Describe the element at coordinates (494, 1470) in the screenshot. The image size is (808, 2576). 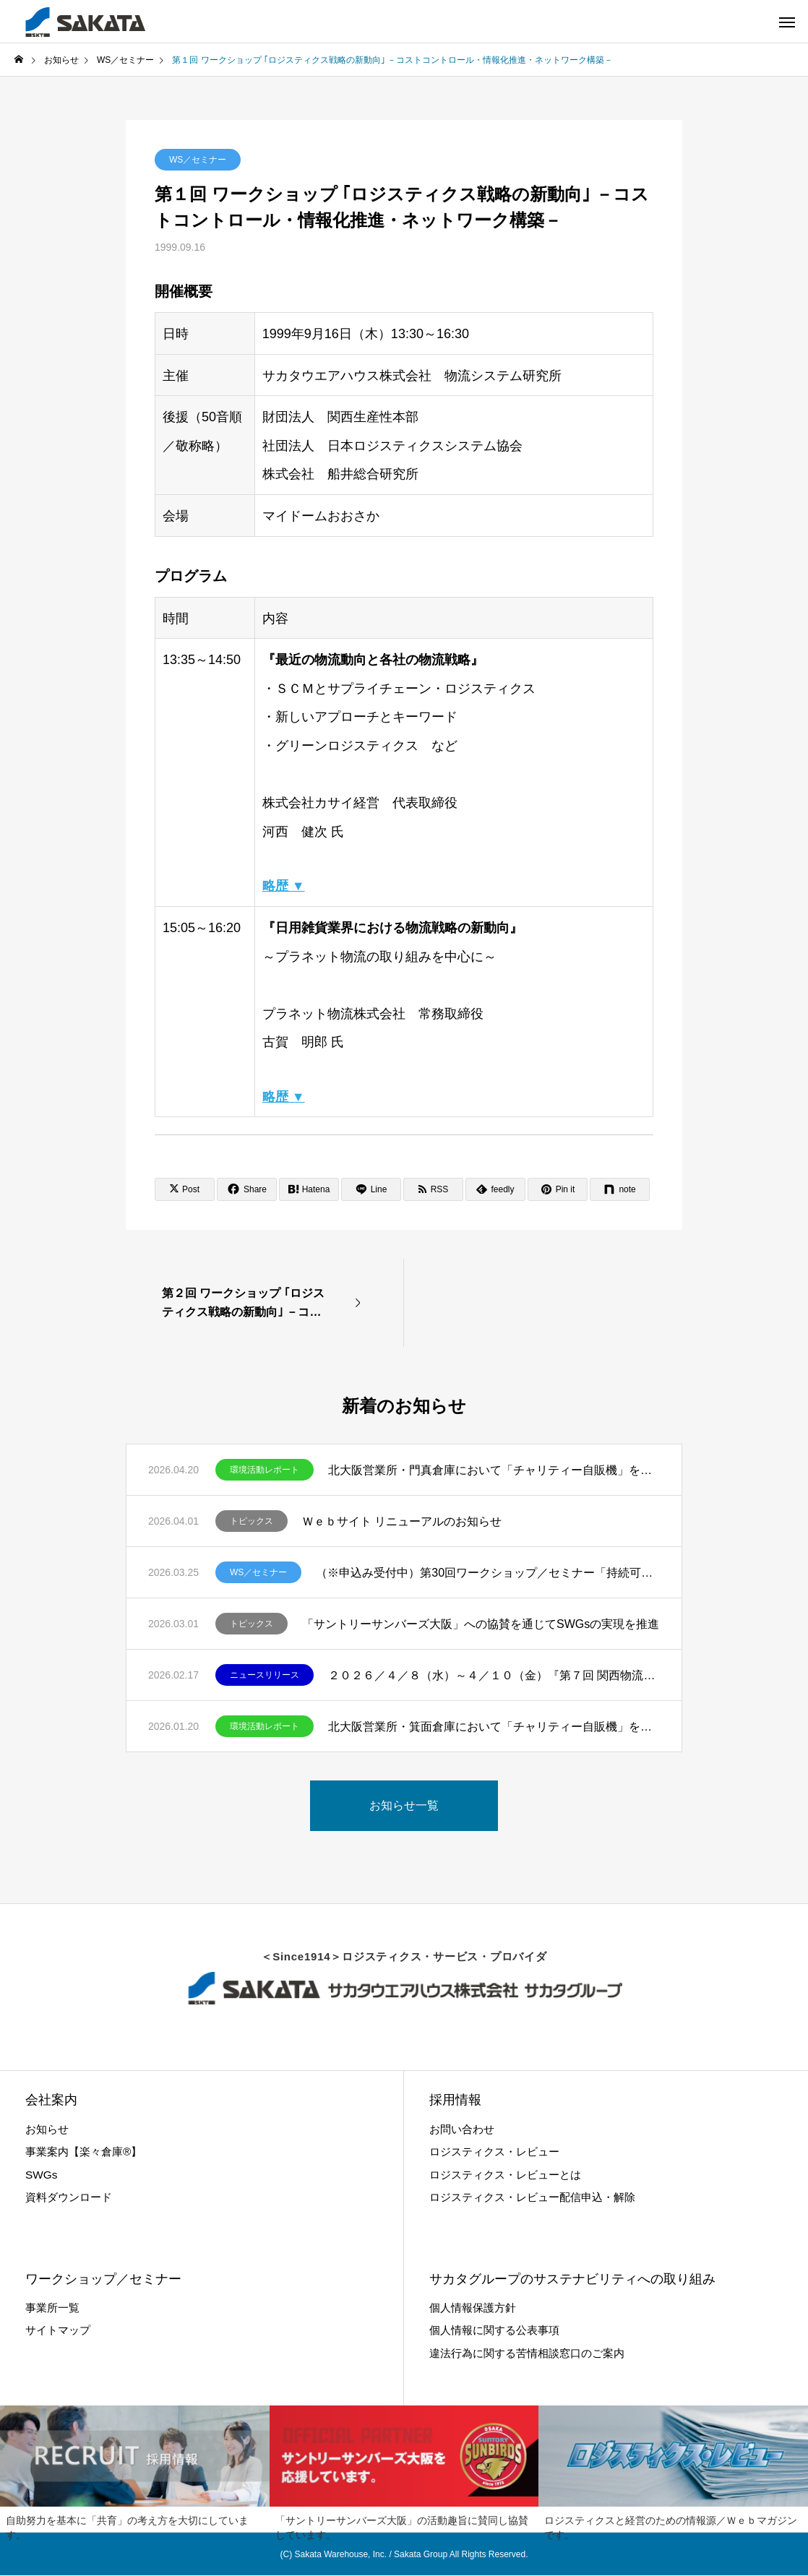
I see `北大阪営業所・門真倉庫において「チャリティー自販機」を設置` at that location.